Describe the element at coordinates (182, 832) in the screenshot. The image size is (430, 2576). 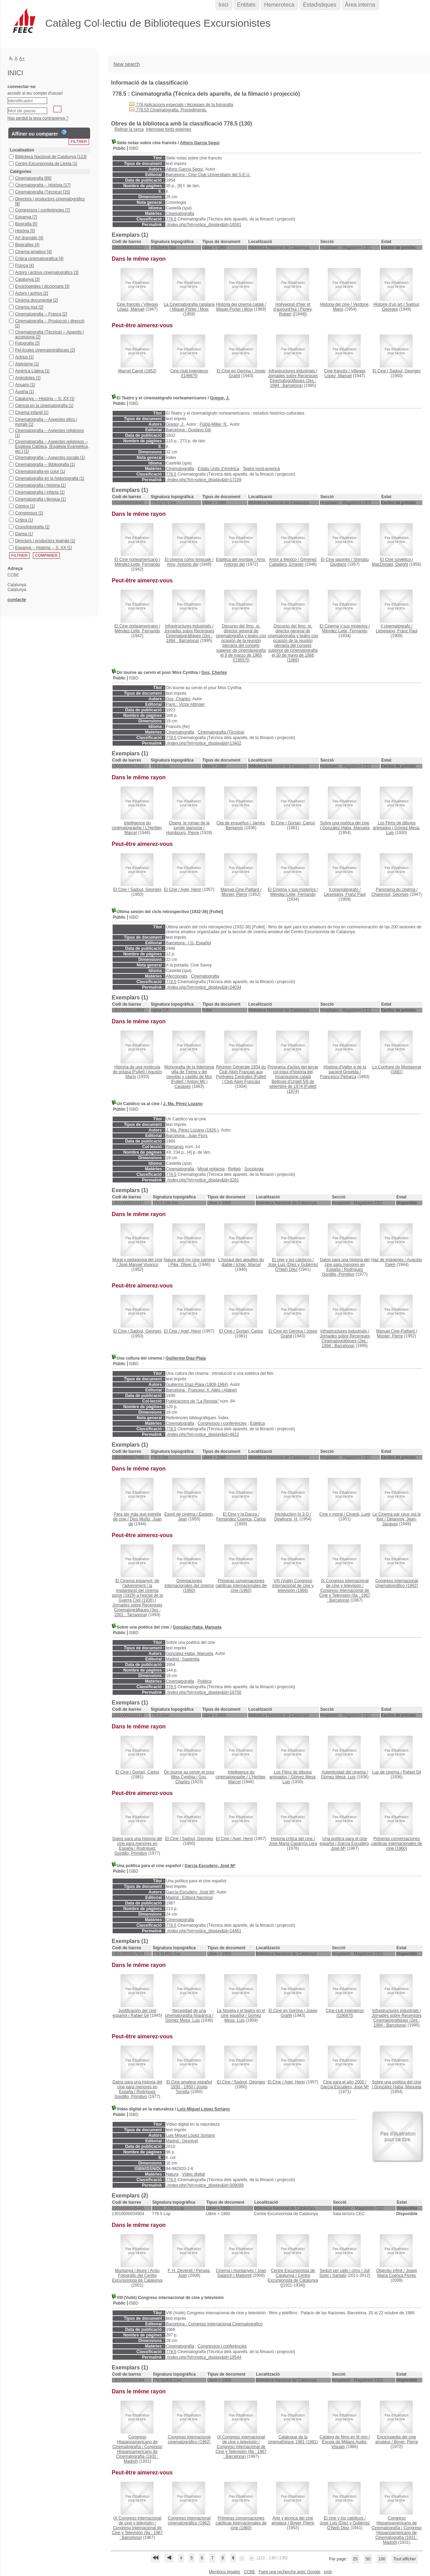
I see `Humbourg, Pierre` at that location.